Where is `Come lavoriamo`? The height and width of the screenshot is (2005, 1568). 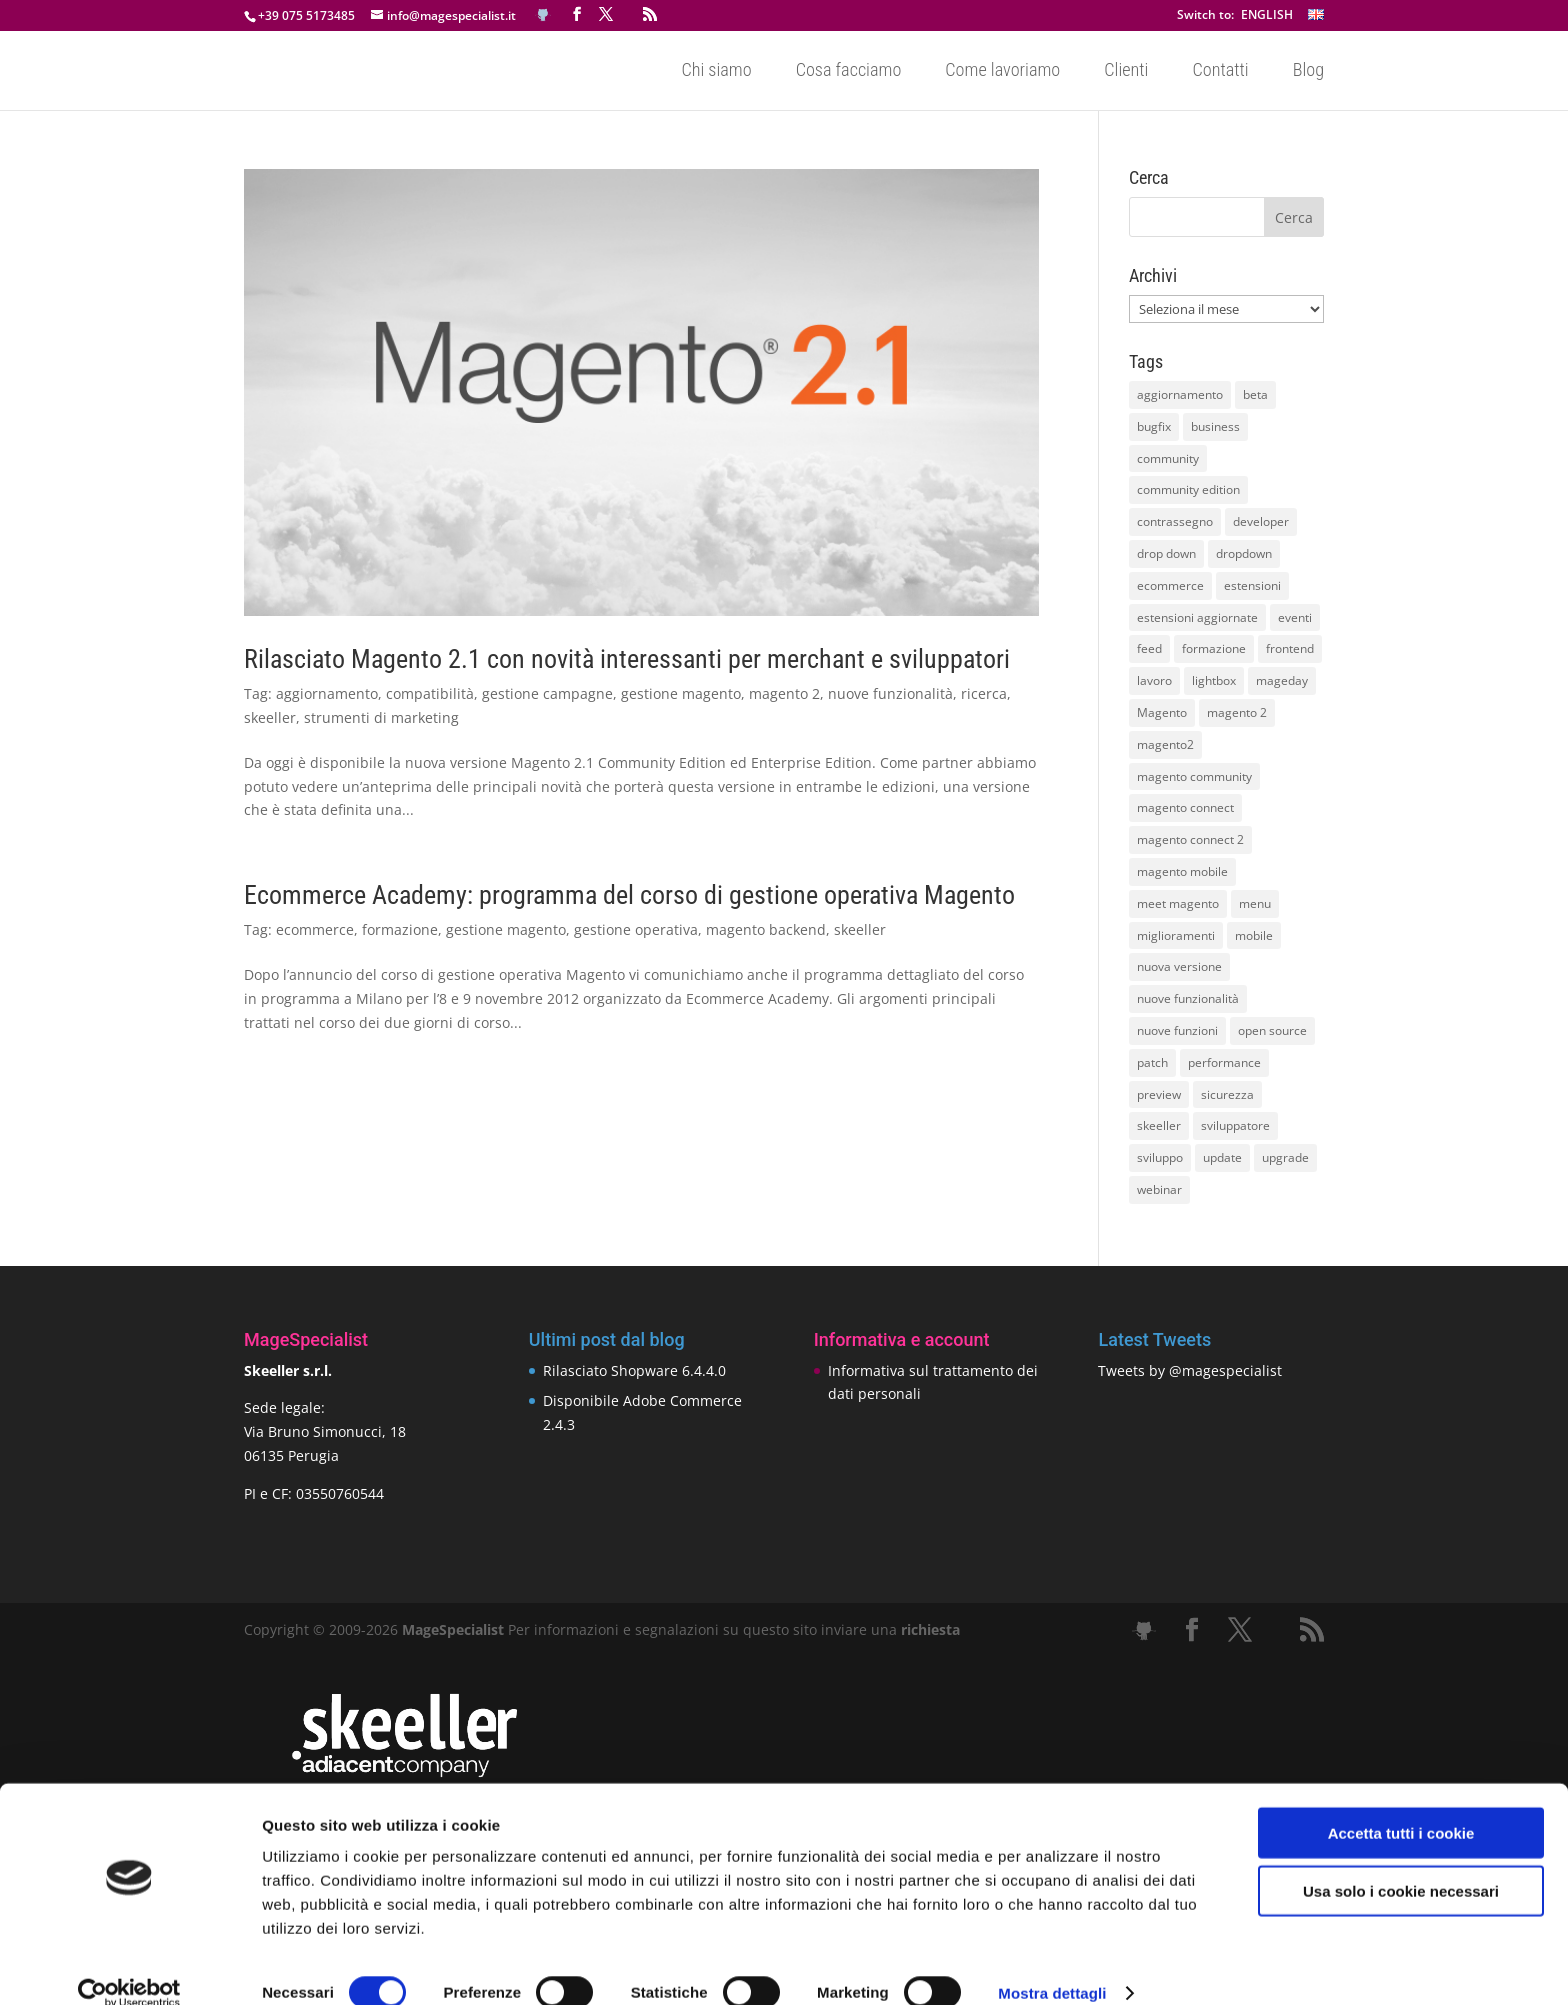
Come lavoriamo is located at coordinates (1002, 71).